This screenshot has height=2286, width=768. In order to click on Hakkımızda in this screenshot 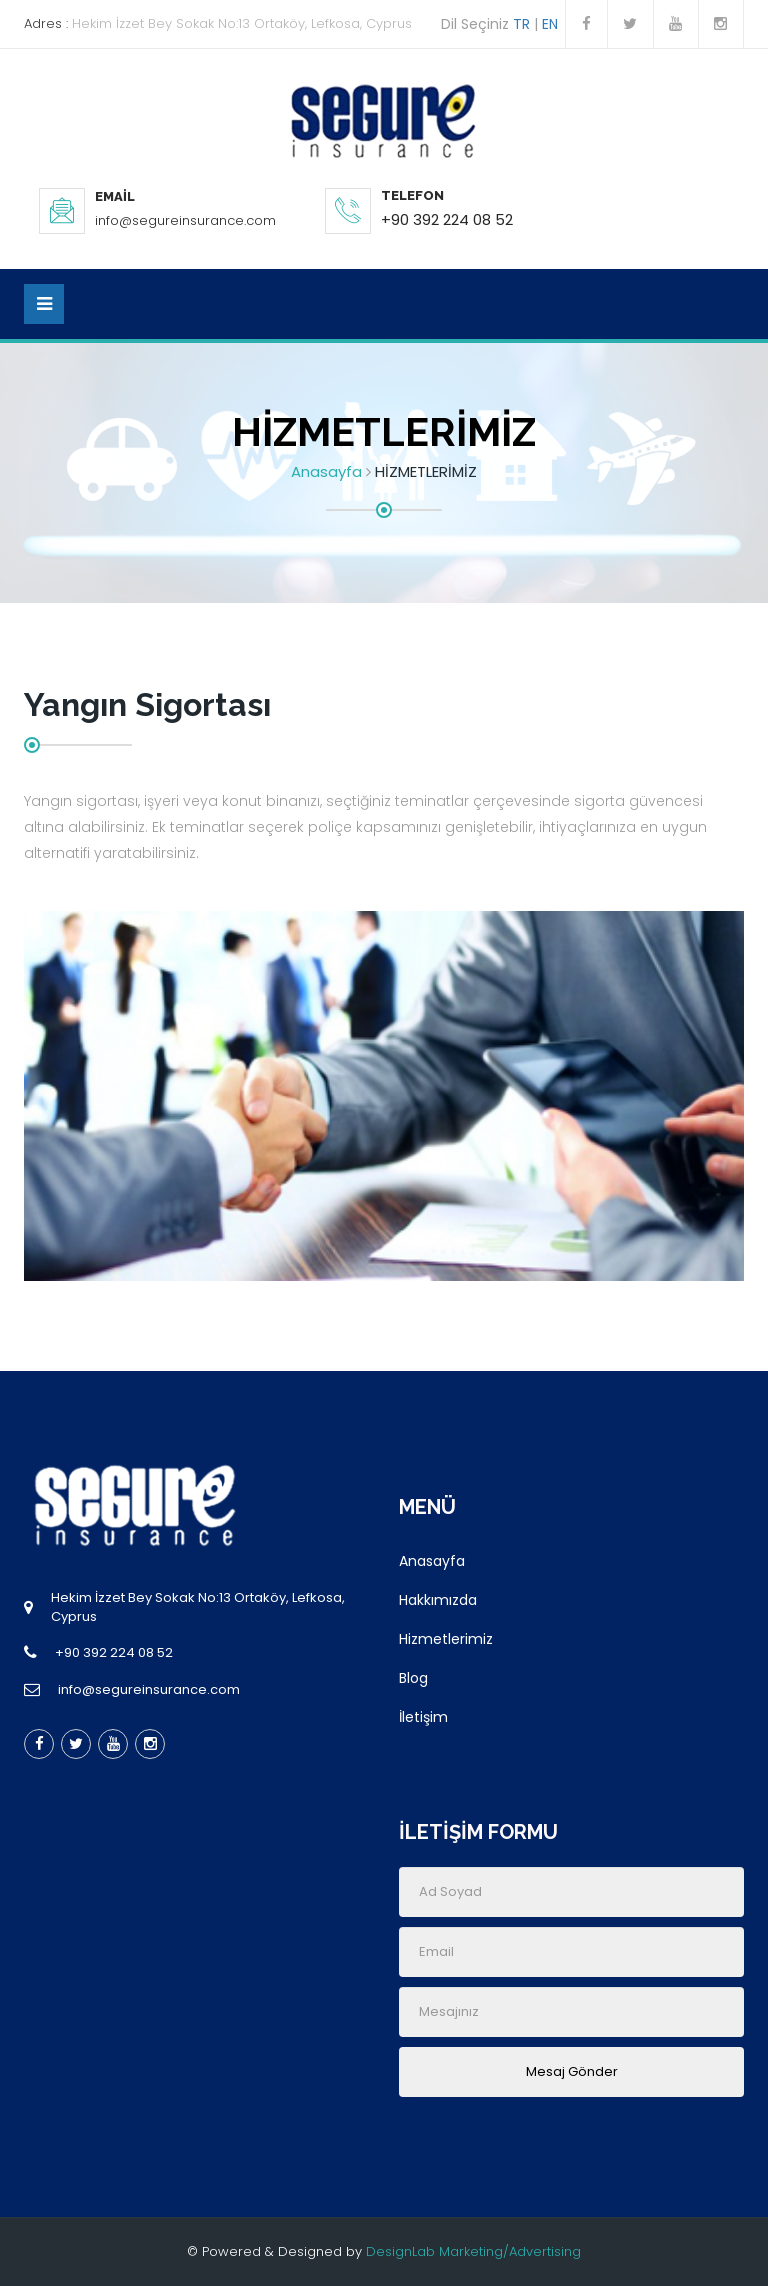, I will do `click(438, 1600)`.